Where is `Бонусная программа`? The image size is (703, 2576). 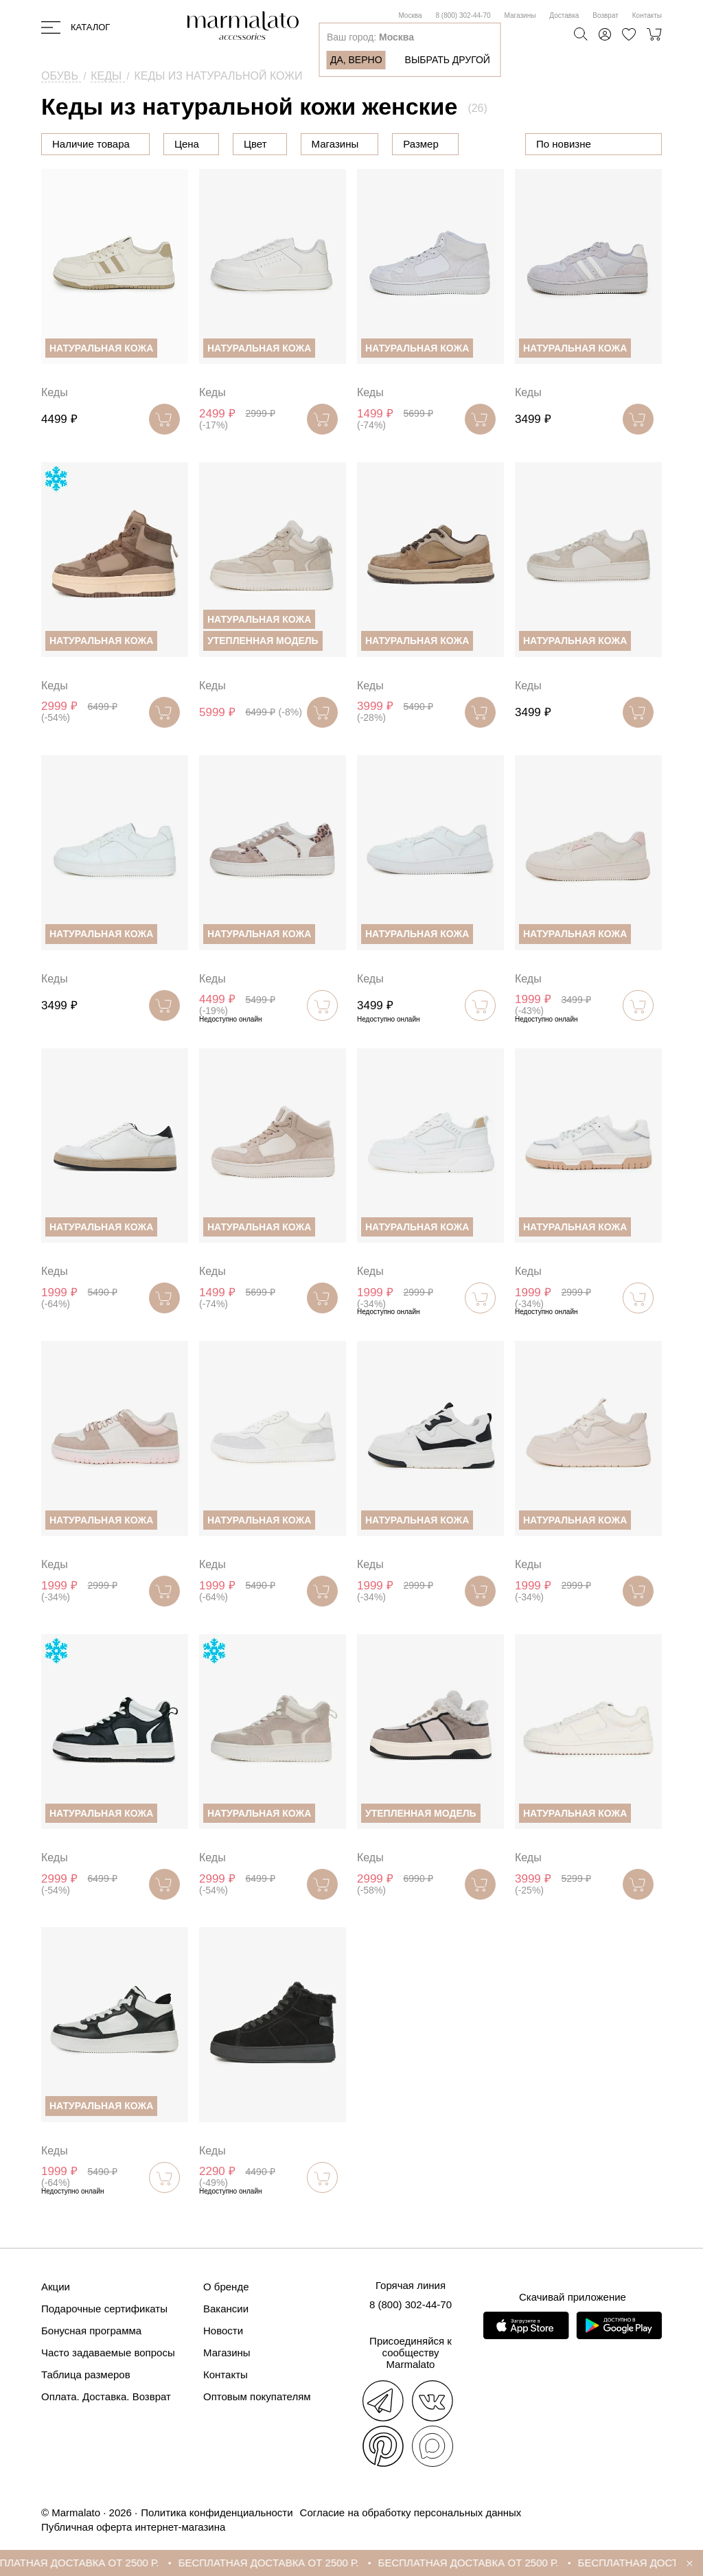
Бонусная программа is located at coordinates (91, 2330).